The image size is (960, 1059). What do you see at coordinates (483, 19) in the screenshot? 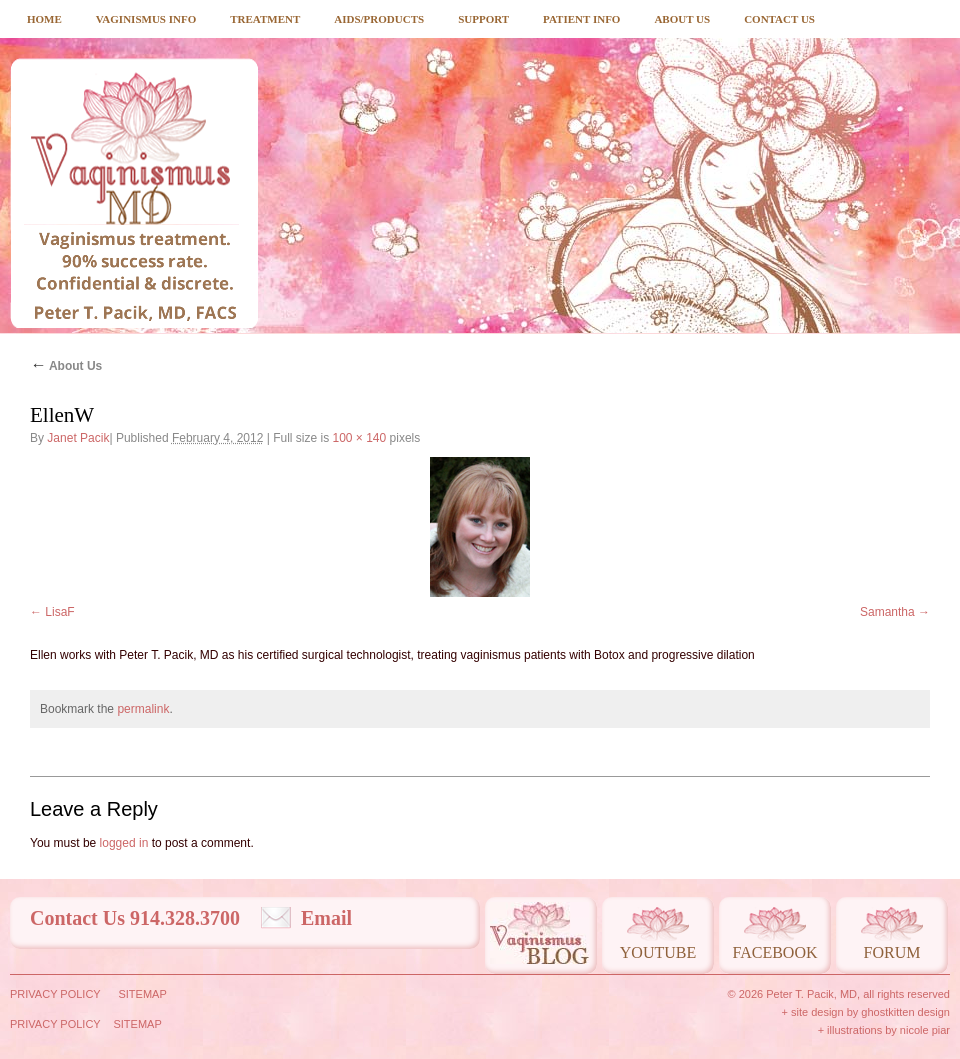
I see `Support` at bounding box center [483, 19].